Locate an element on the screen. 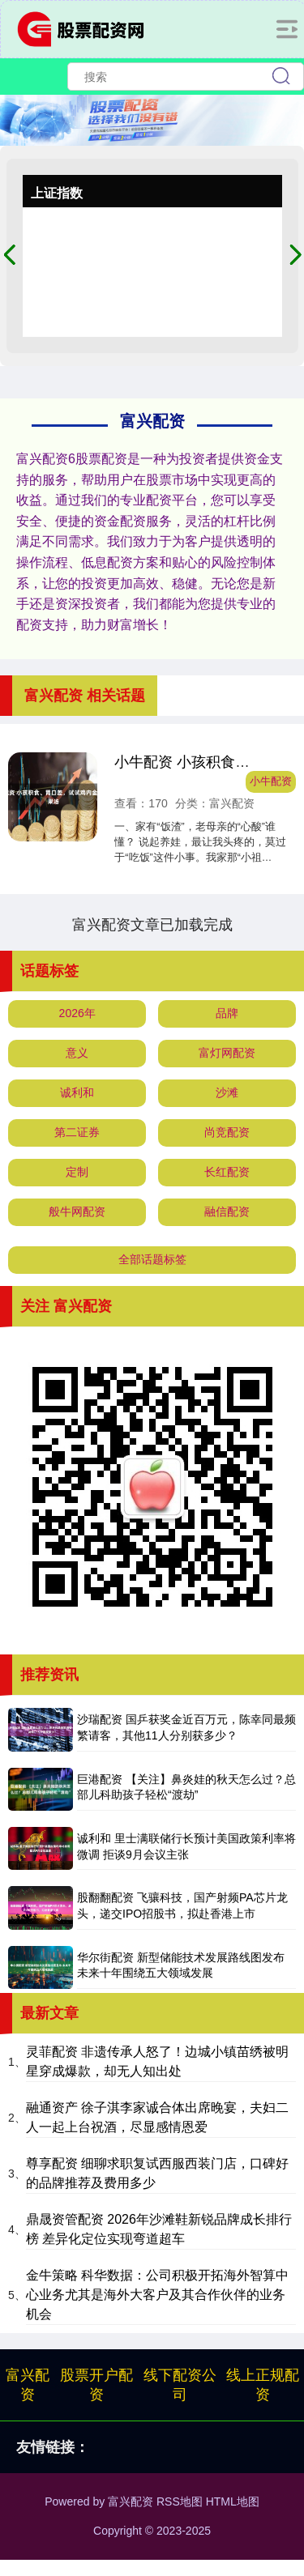 The width and height of the screenshot is (304, 2576). 股票开户配资 is located at coordinates (96, 2385).